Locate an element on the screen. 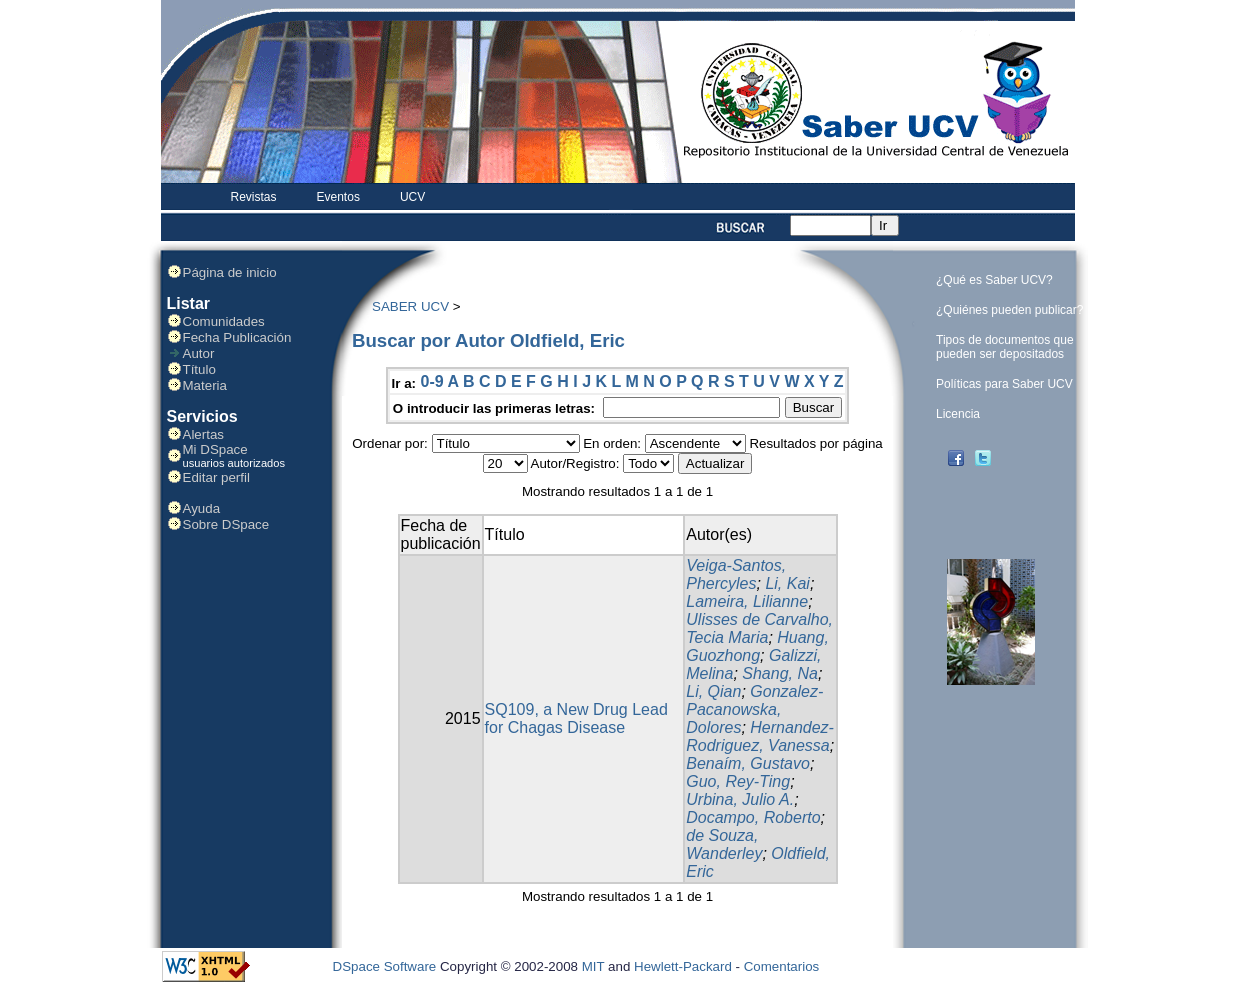 This screenshot has width=1235, height=985. Ulisses de Carvalho, Tecia Maria is located at coordinates (759, 628).